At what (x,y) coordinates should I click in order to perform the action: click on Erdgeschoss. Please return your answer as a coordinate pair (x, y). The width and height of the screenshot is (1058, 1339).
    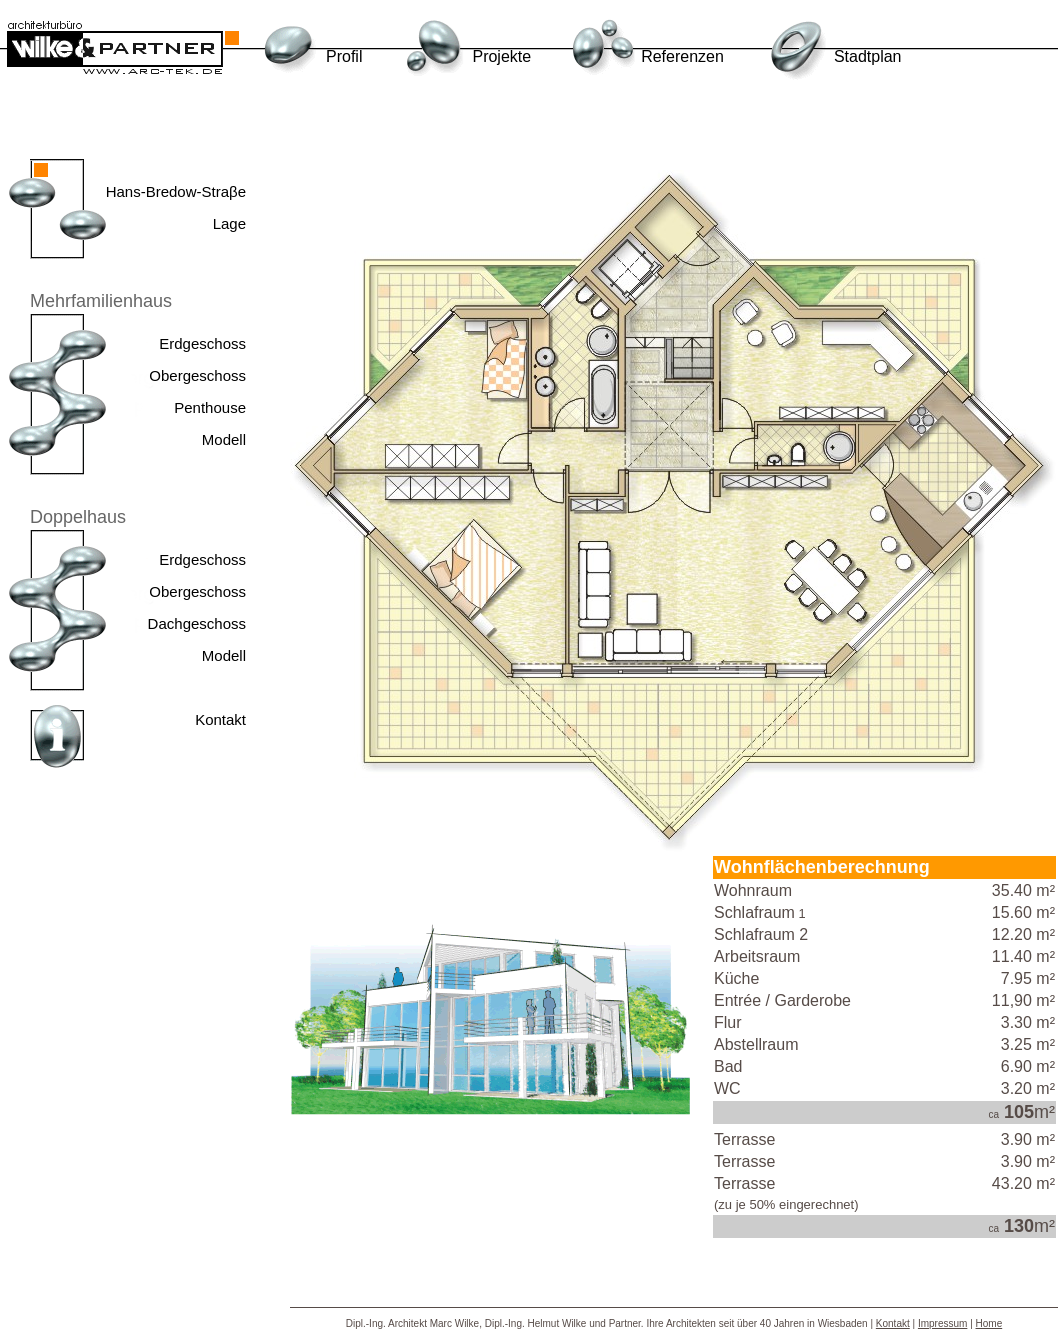
    Looking at the image, I should click on (202, 343).